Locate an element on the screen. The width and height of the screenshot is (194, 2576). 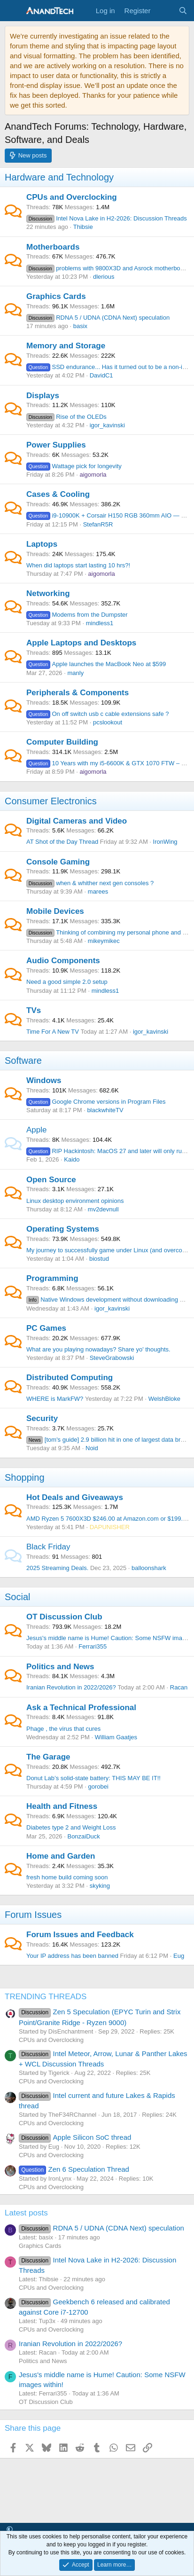
Need a good simple 2.0 setup is located at coordinates (67, 981).